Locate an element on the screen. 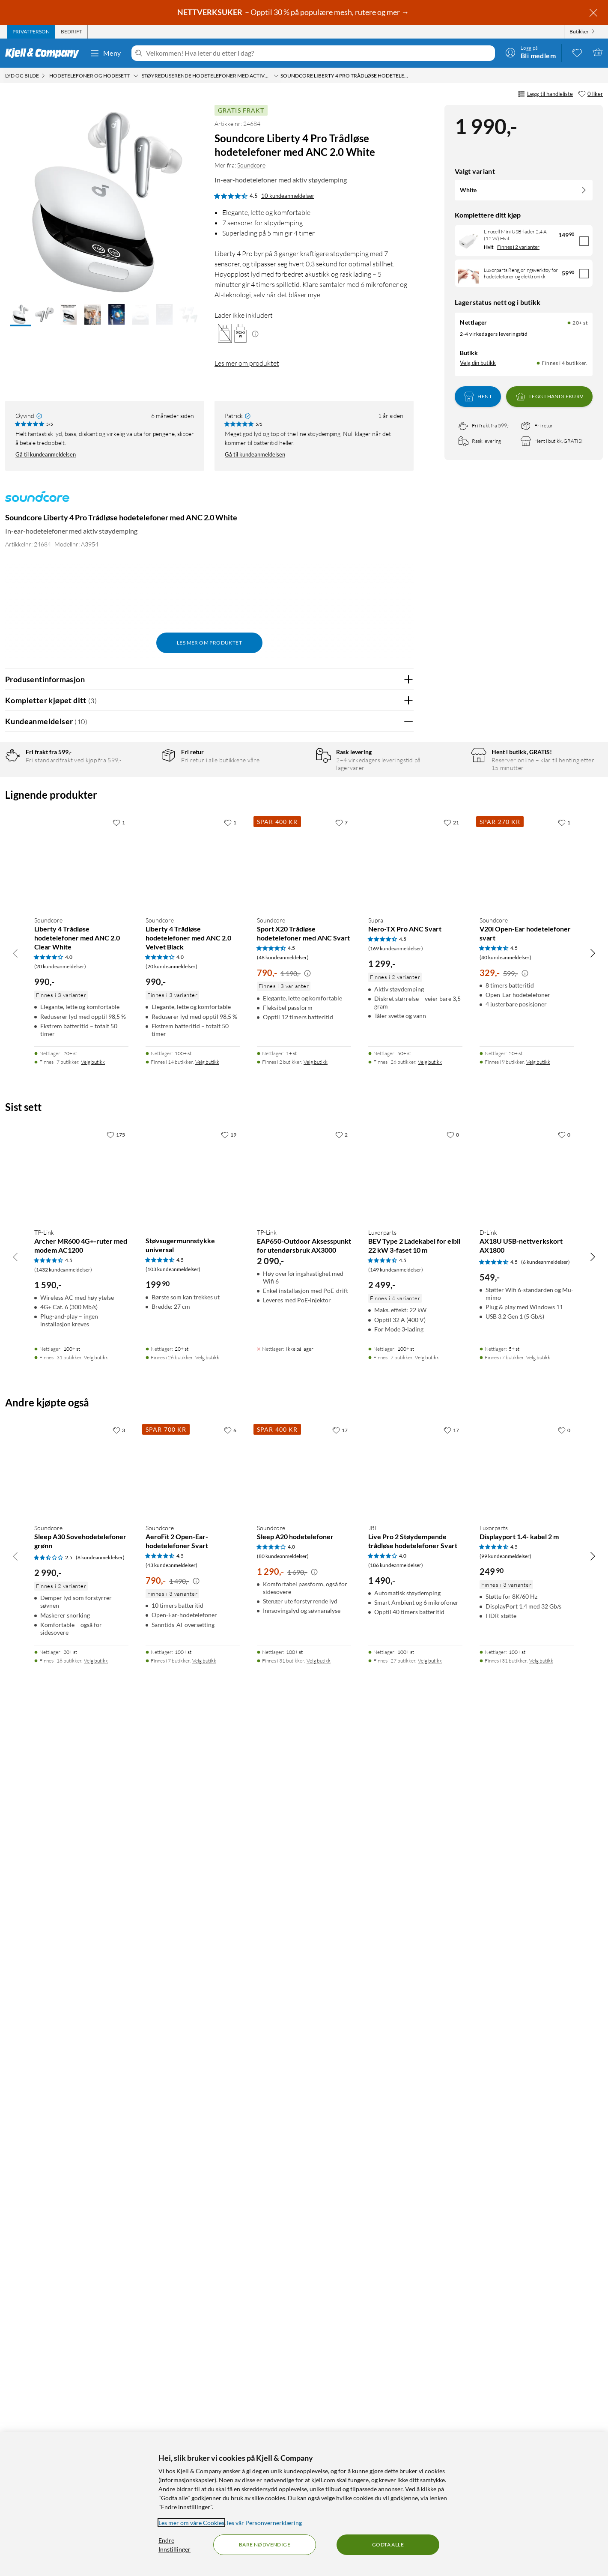 The image size is (608, 2576). [Produktkort Soundcore Sport X20 Trådløse hodetelefoner med ANC Svart, 790 kr] is located at coordinates (304, 1719).